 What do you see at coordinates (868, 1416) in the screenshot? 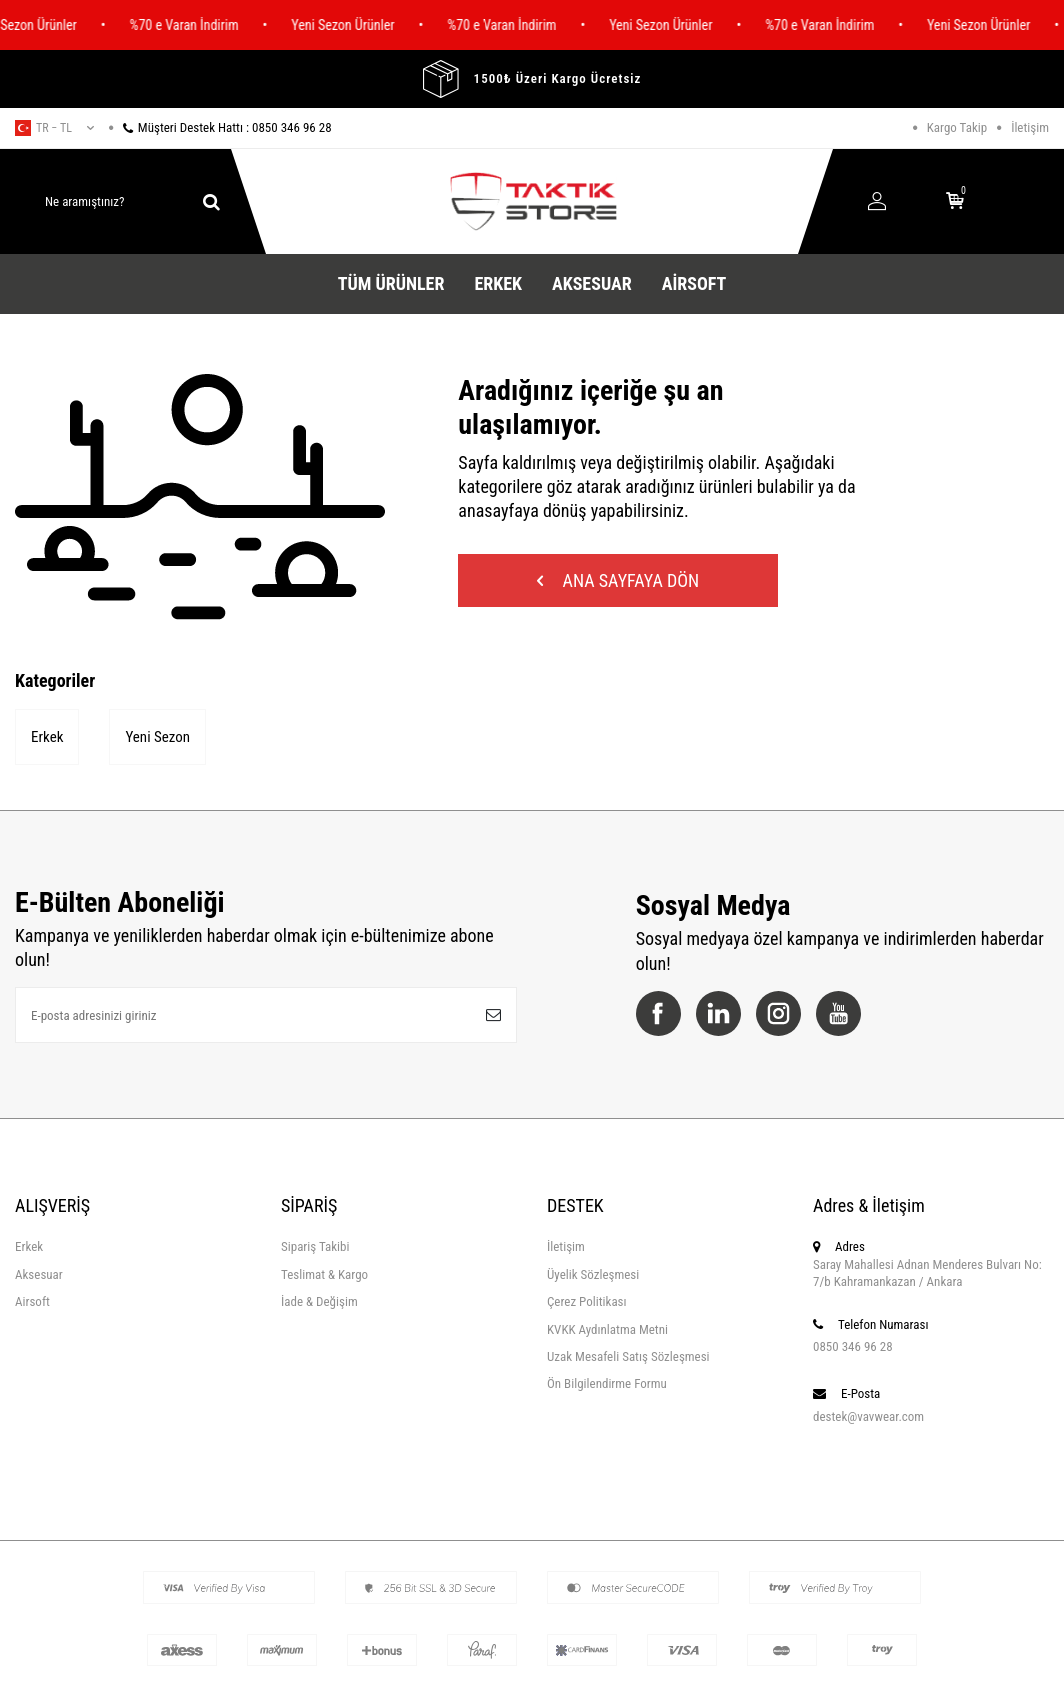
I see `destek@vavwear.com` at bounding box center [868, 1416].